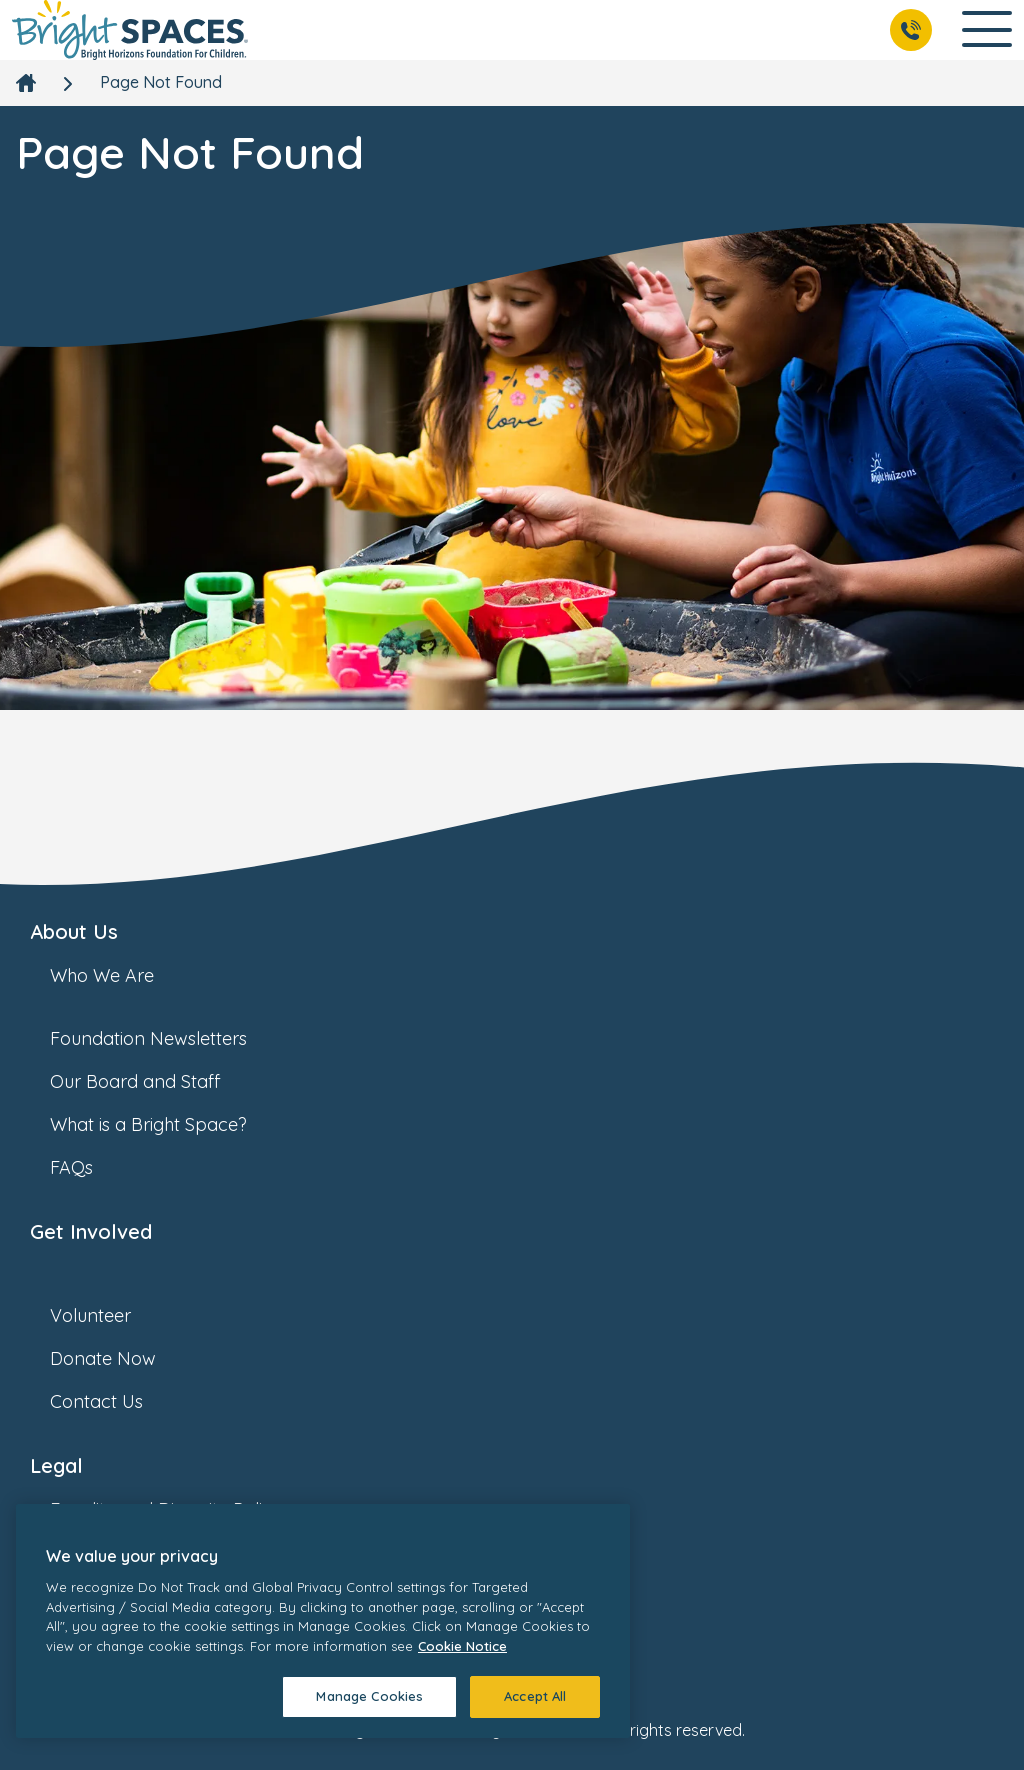  What do you see at coordinates (323, 1621) in the screenshot?
I see `[region]` at bounding box center [323, 1621].